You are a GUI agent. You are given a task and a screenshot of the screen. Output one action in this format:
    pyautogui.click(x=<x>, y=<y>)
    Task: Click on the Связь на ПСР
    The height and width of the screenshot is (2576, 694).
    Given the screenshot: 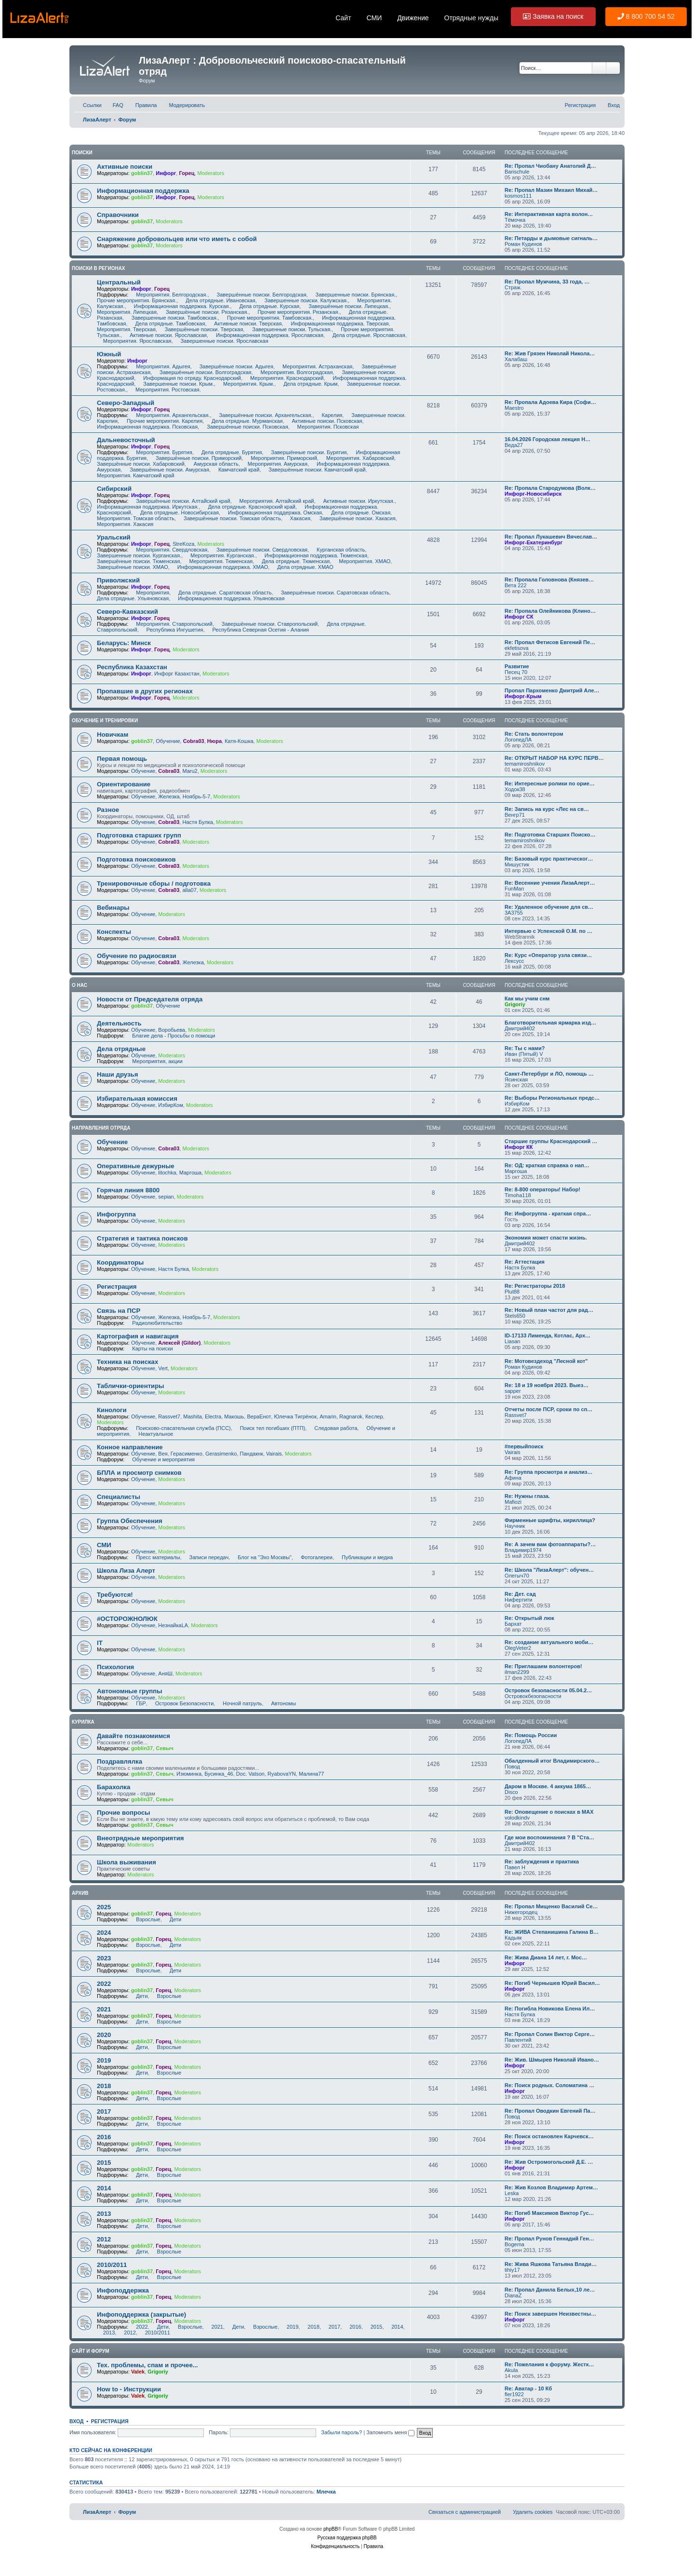 What is the action you would take?
    pyautogui.click(x=118, y=1310)
    